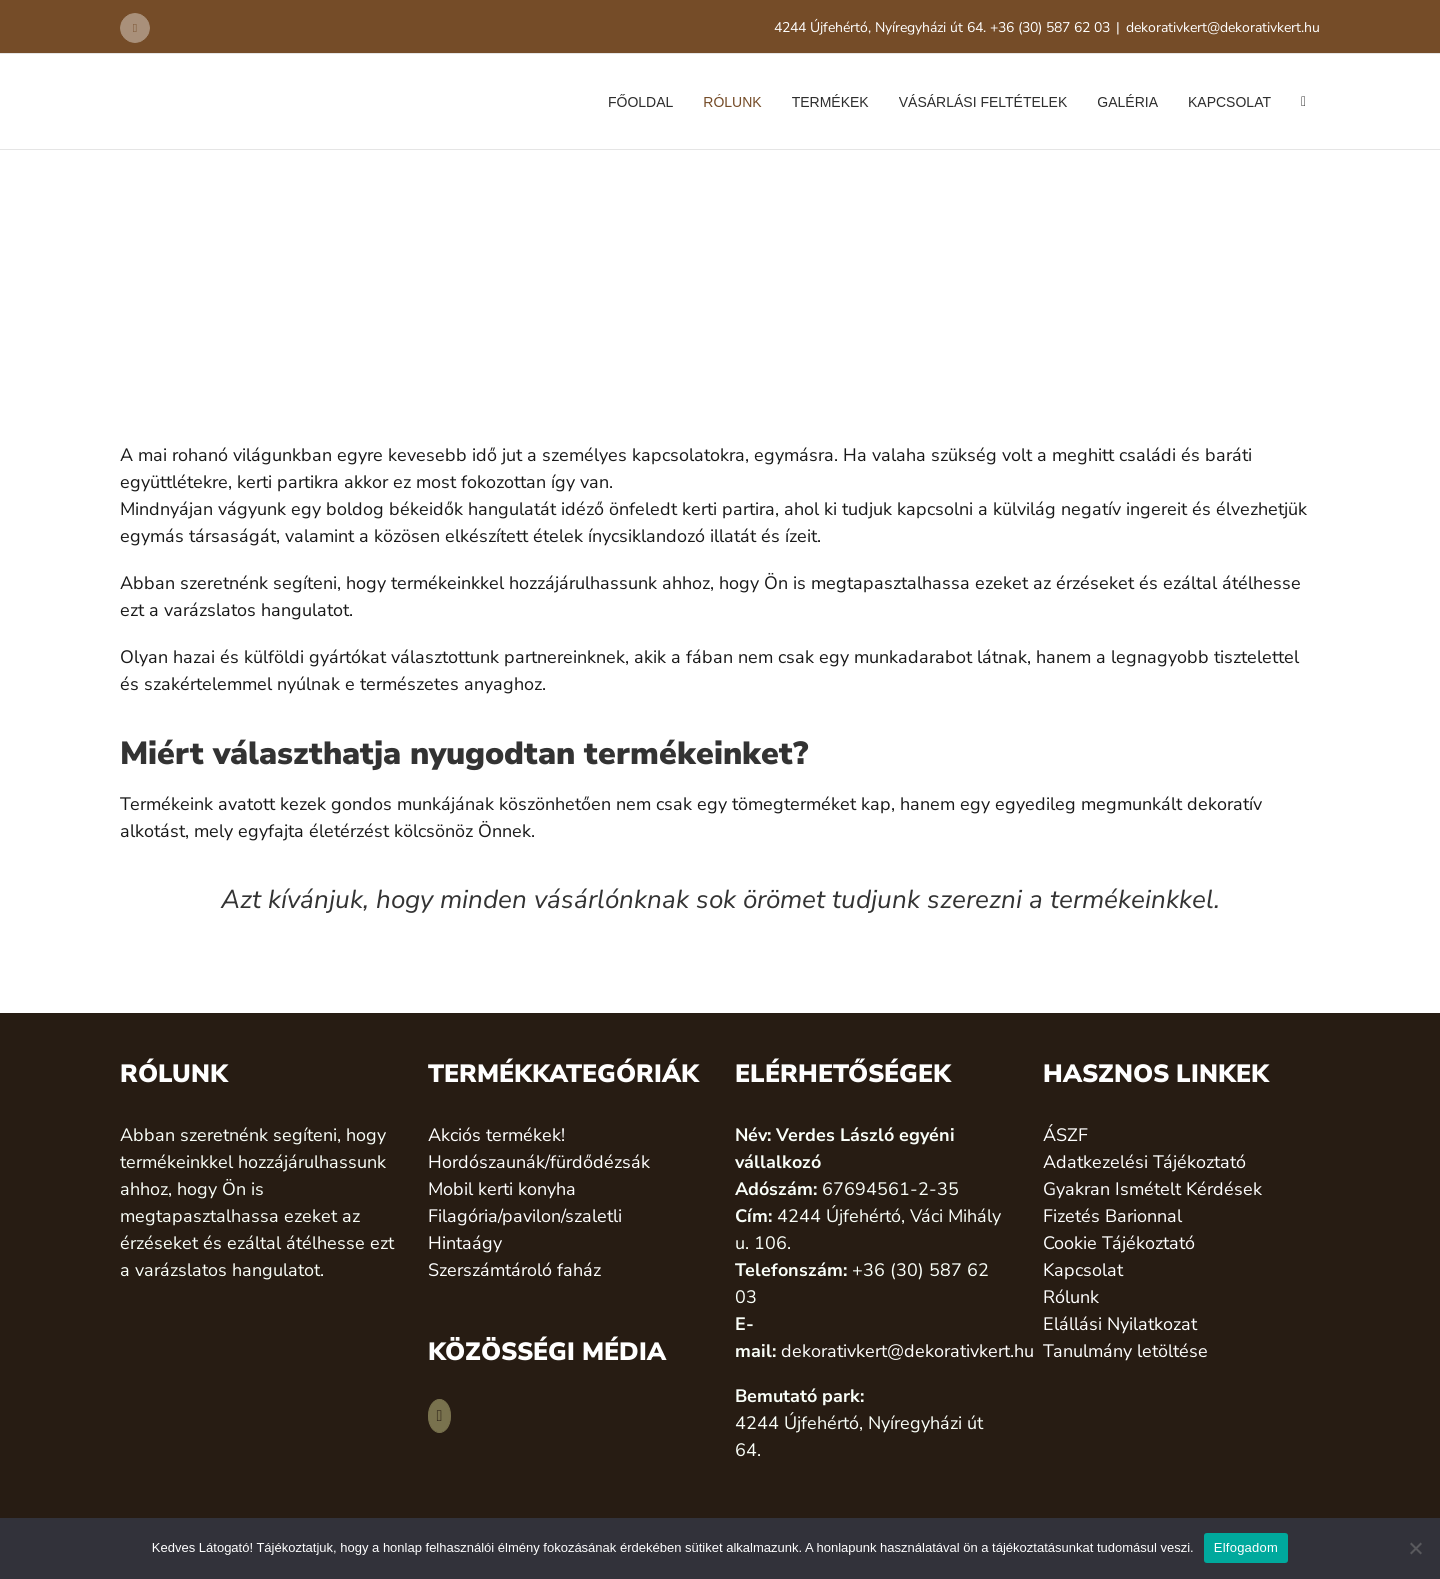 The image size is (1440, 1579). I want to click on Hintaágy, so click(465, 1243).